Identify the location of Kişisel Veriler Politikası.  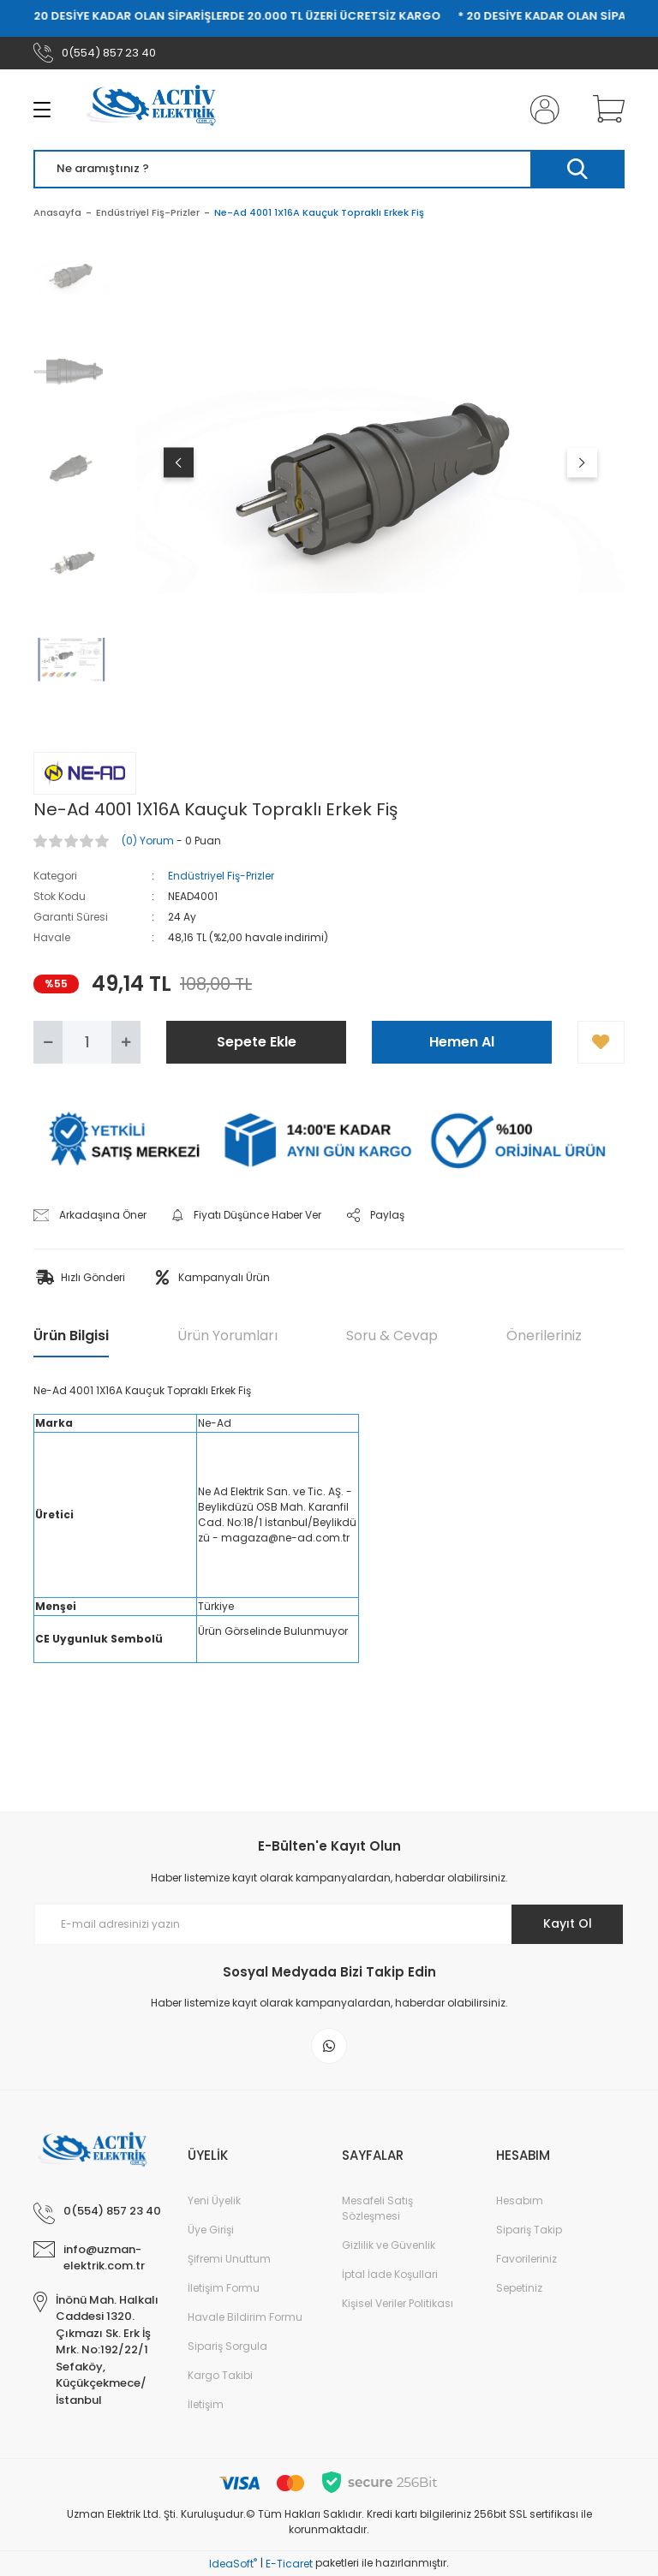
(397, 2303).